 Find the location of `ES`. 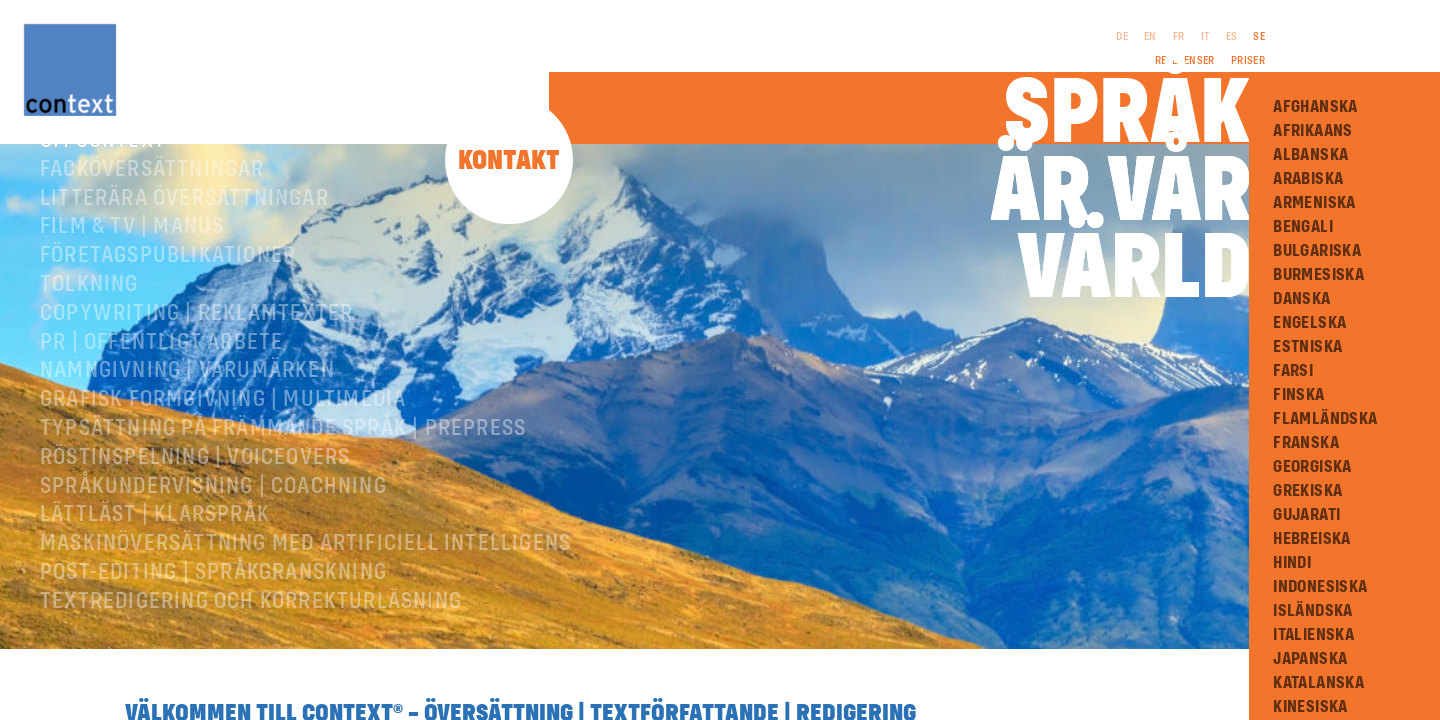

ES is located at coordinates (1232, 37).